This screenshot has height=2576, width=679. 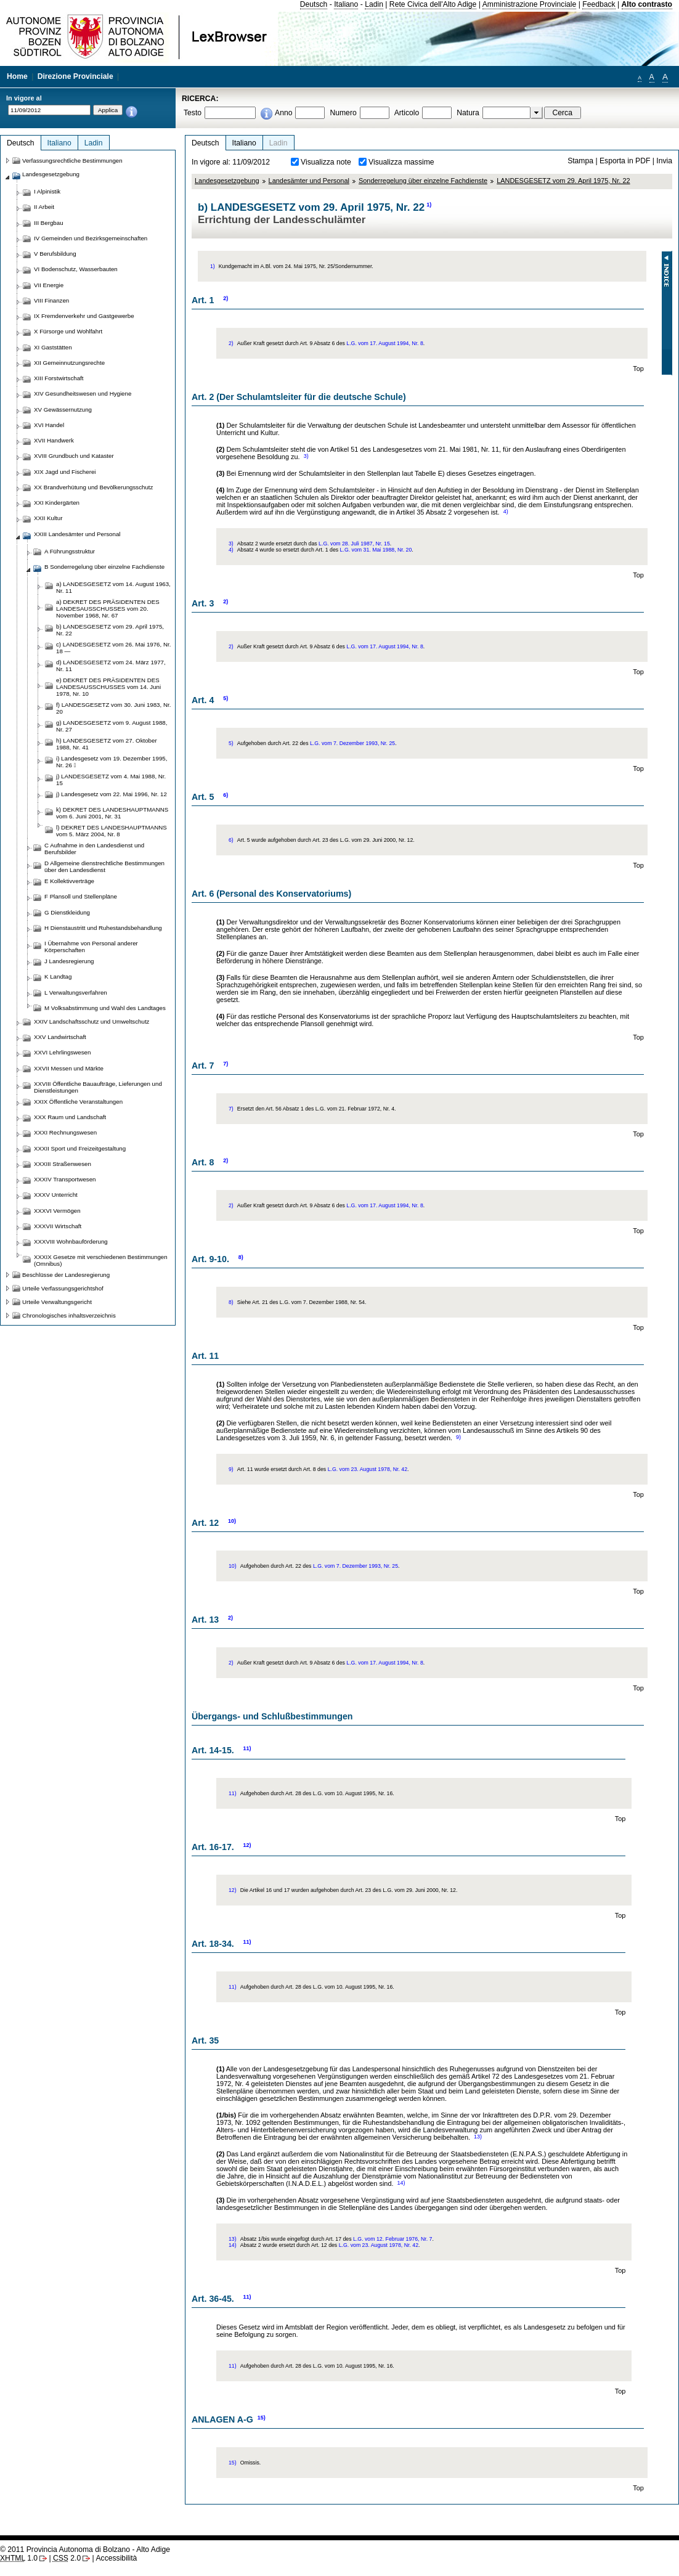 What do you see at coordinates (56, 1194) in the screenshot?
I see `XXXV Unterricht` at bounding box center [56, 1194].